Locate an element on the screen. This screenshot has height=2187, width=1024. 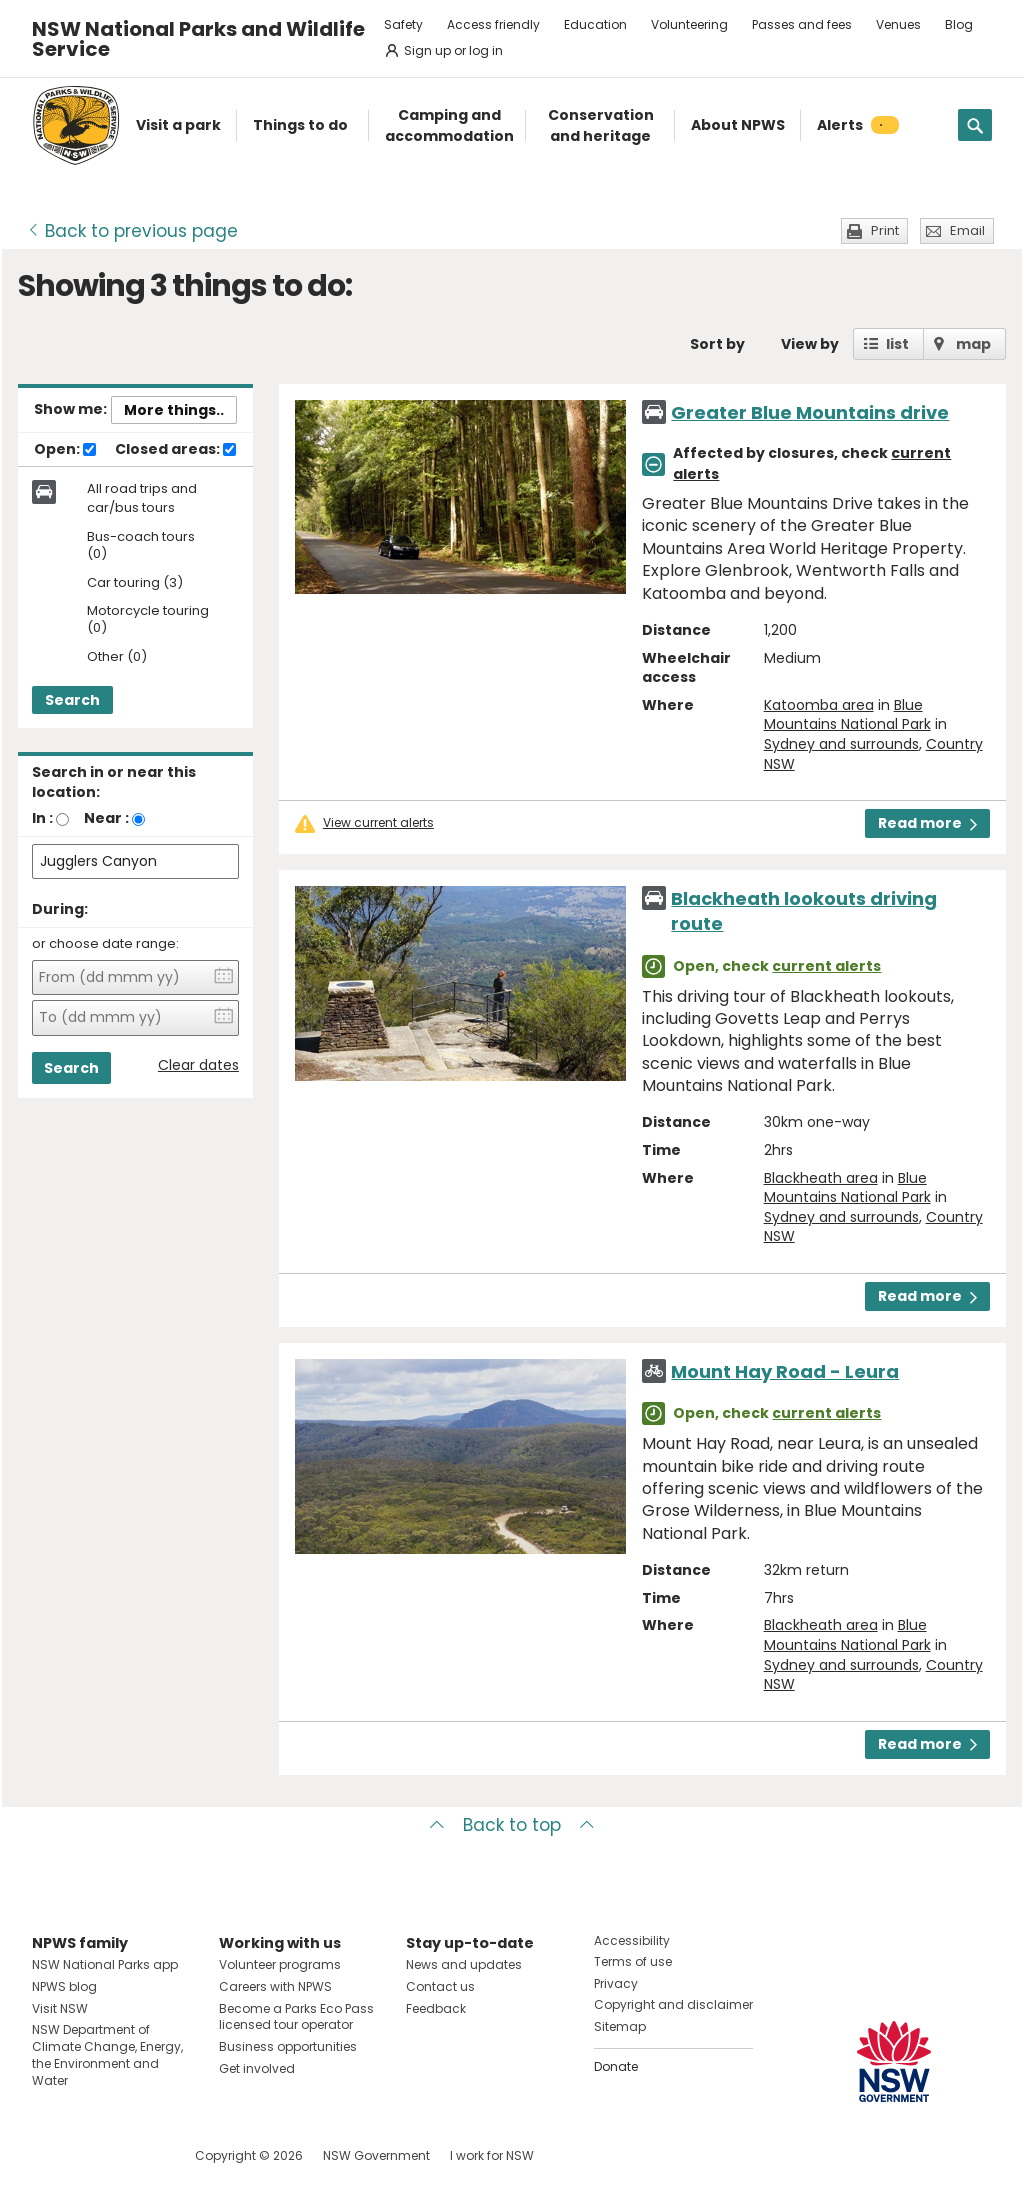
Volunteer programs is located at coordinates (280, 1964).